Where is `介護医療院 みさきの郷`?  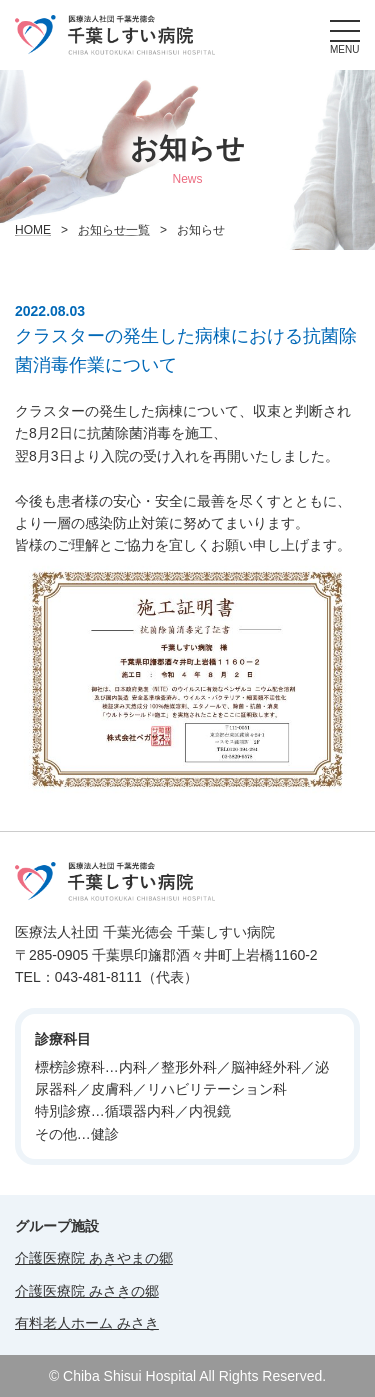
介護医療院 みさきの郷 is located at coordinates (87, 1291).